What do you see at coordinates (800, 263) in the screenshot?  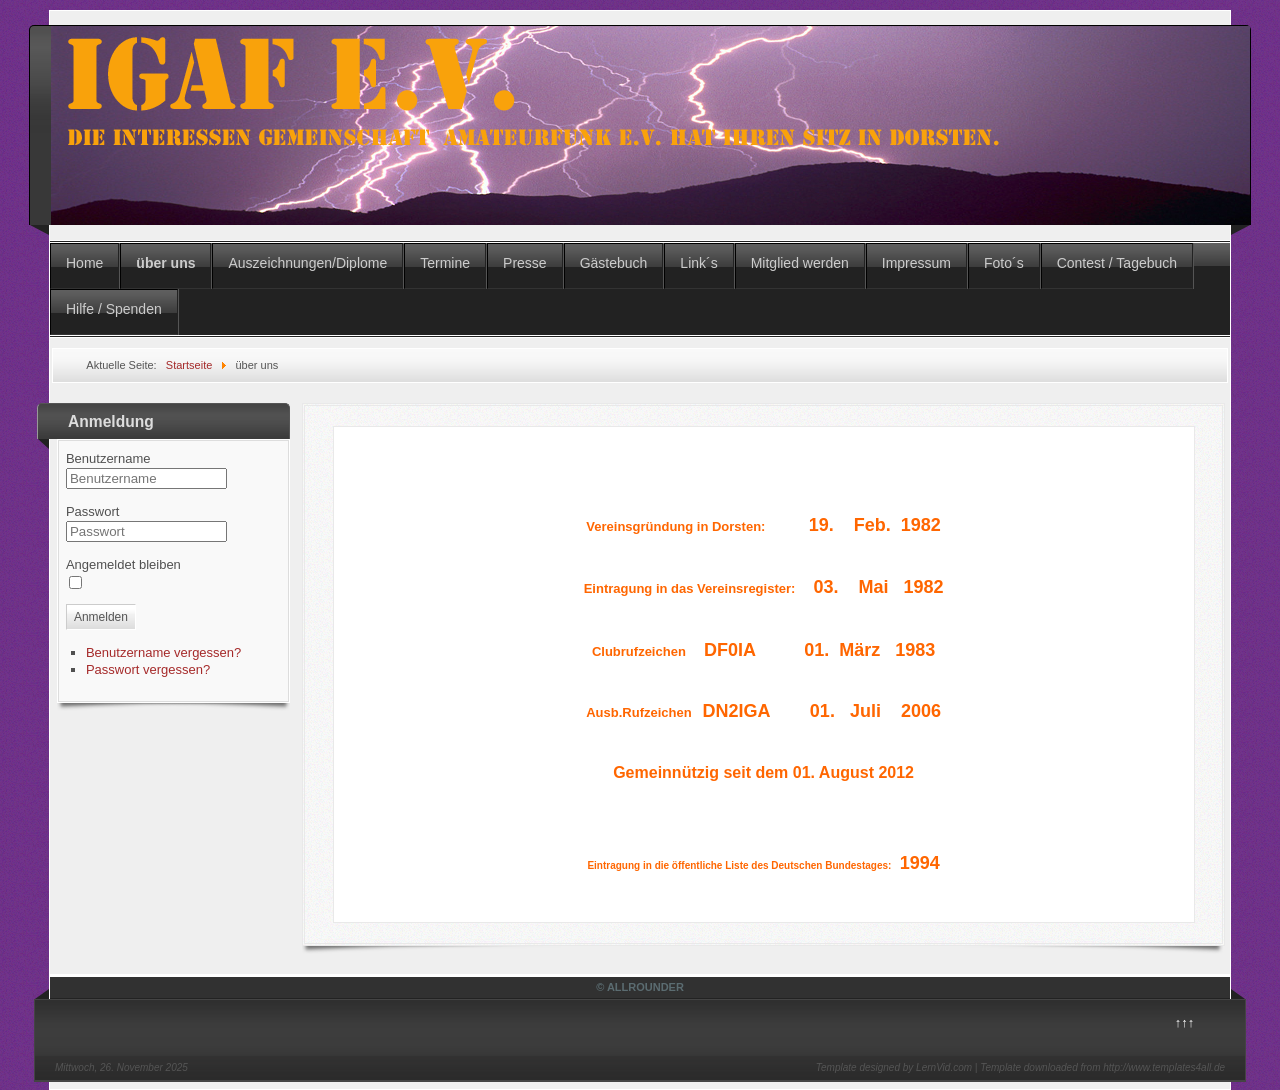 I see `Mitglied werden` at bounding box center [800, 263].